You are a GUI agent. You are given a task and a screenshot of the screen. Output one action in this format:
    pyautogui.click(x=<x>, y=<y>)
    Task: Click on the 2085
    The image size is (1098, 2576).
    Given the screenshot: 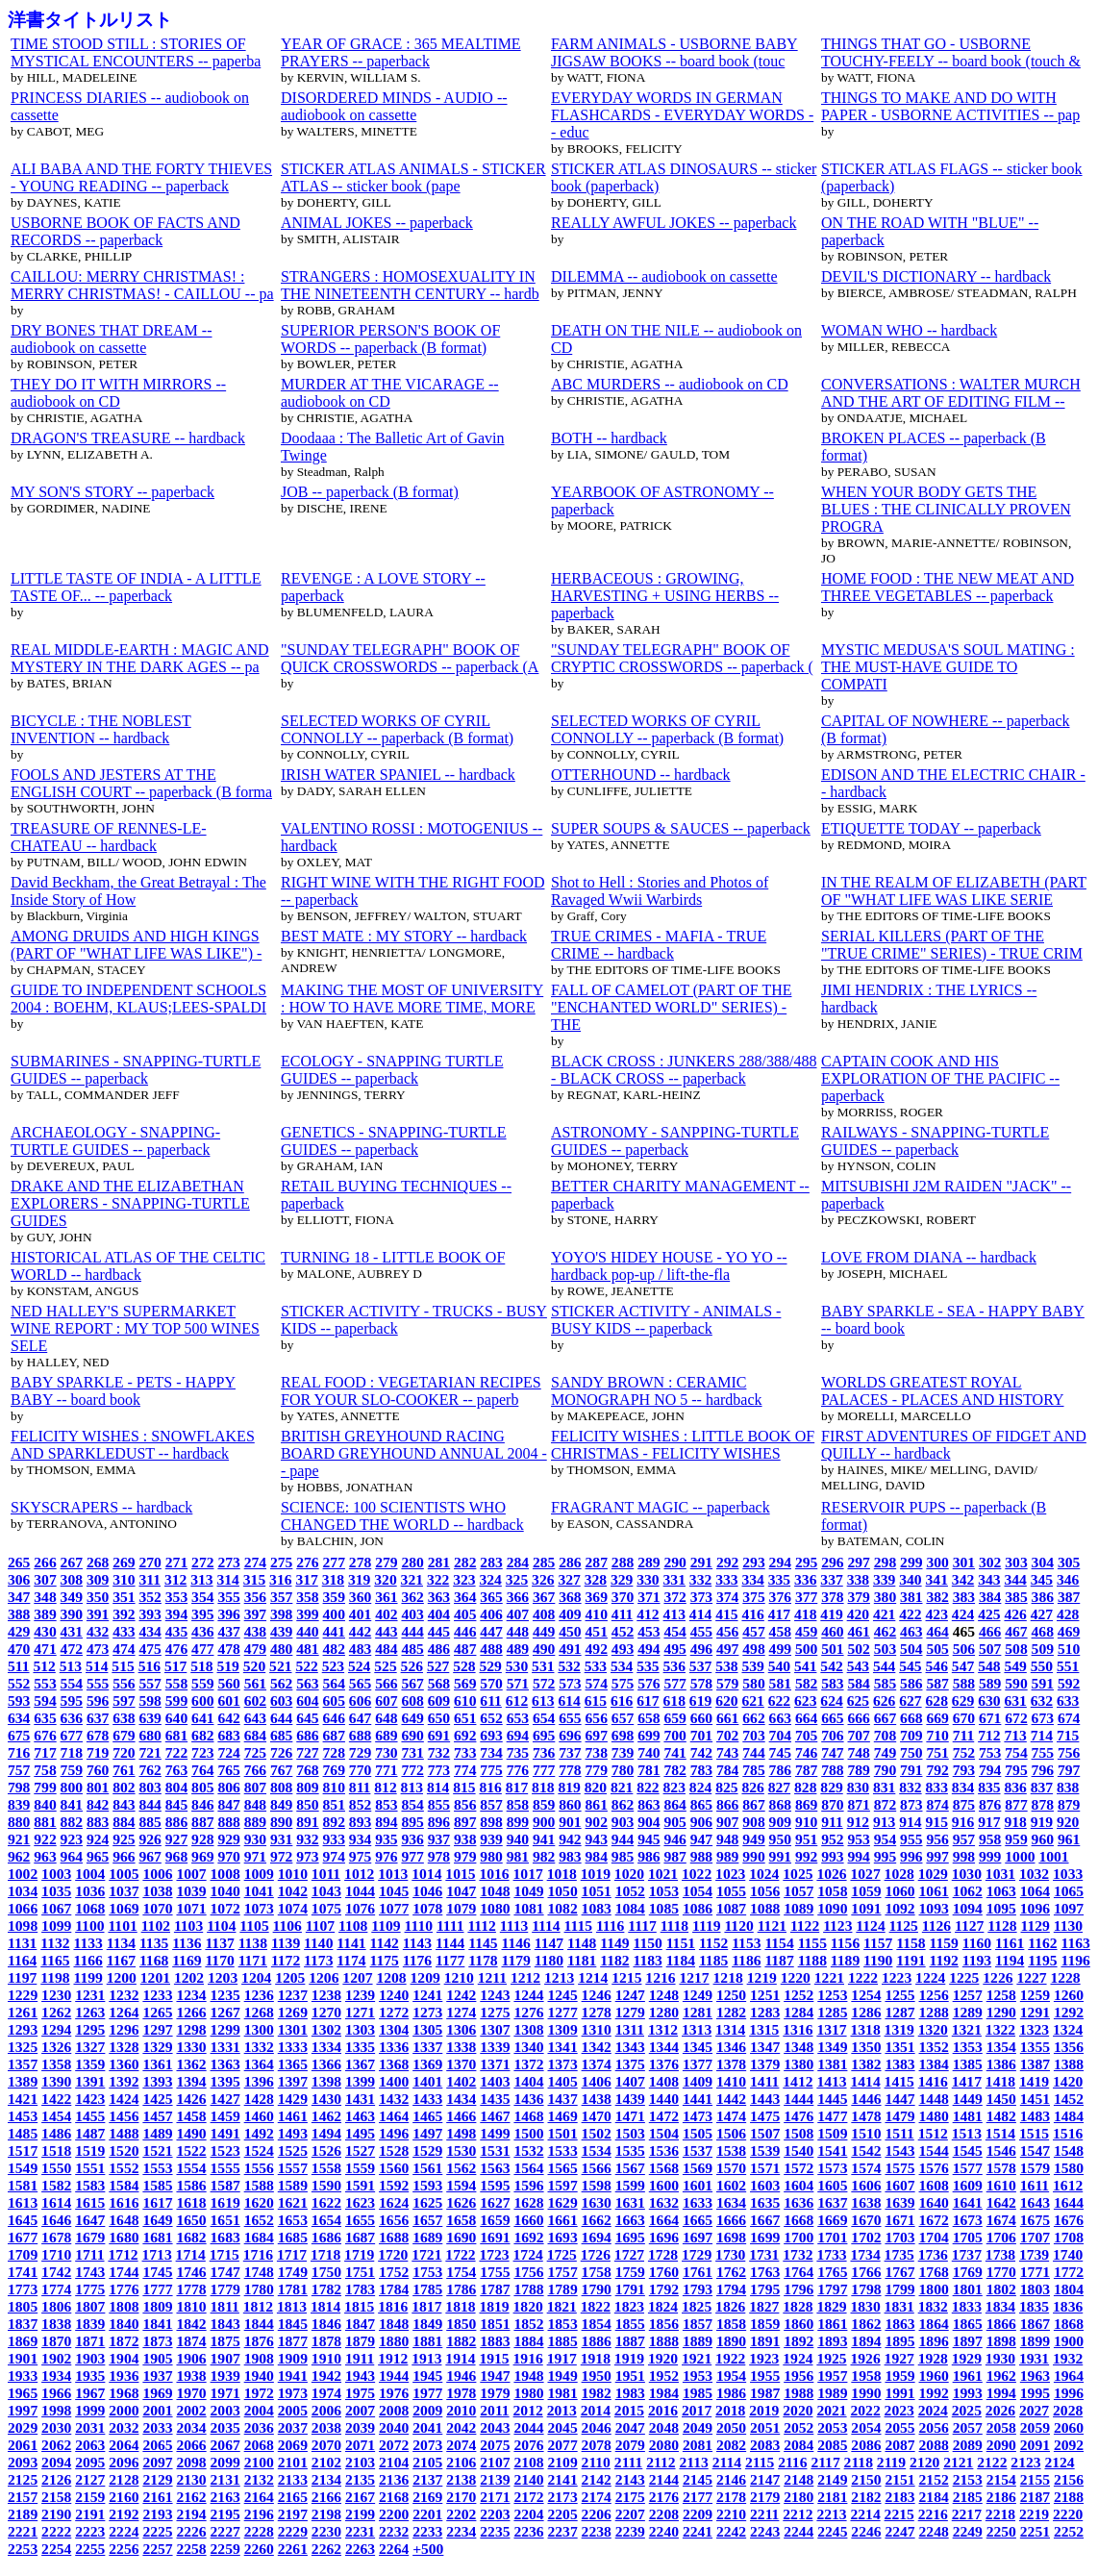 What is the action you would take?
    pyautogui.click(x=832, y=2445)
    